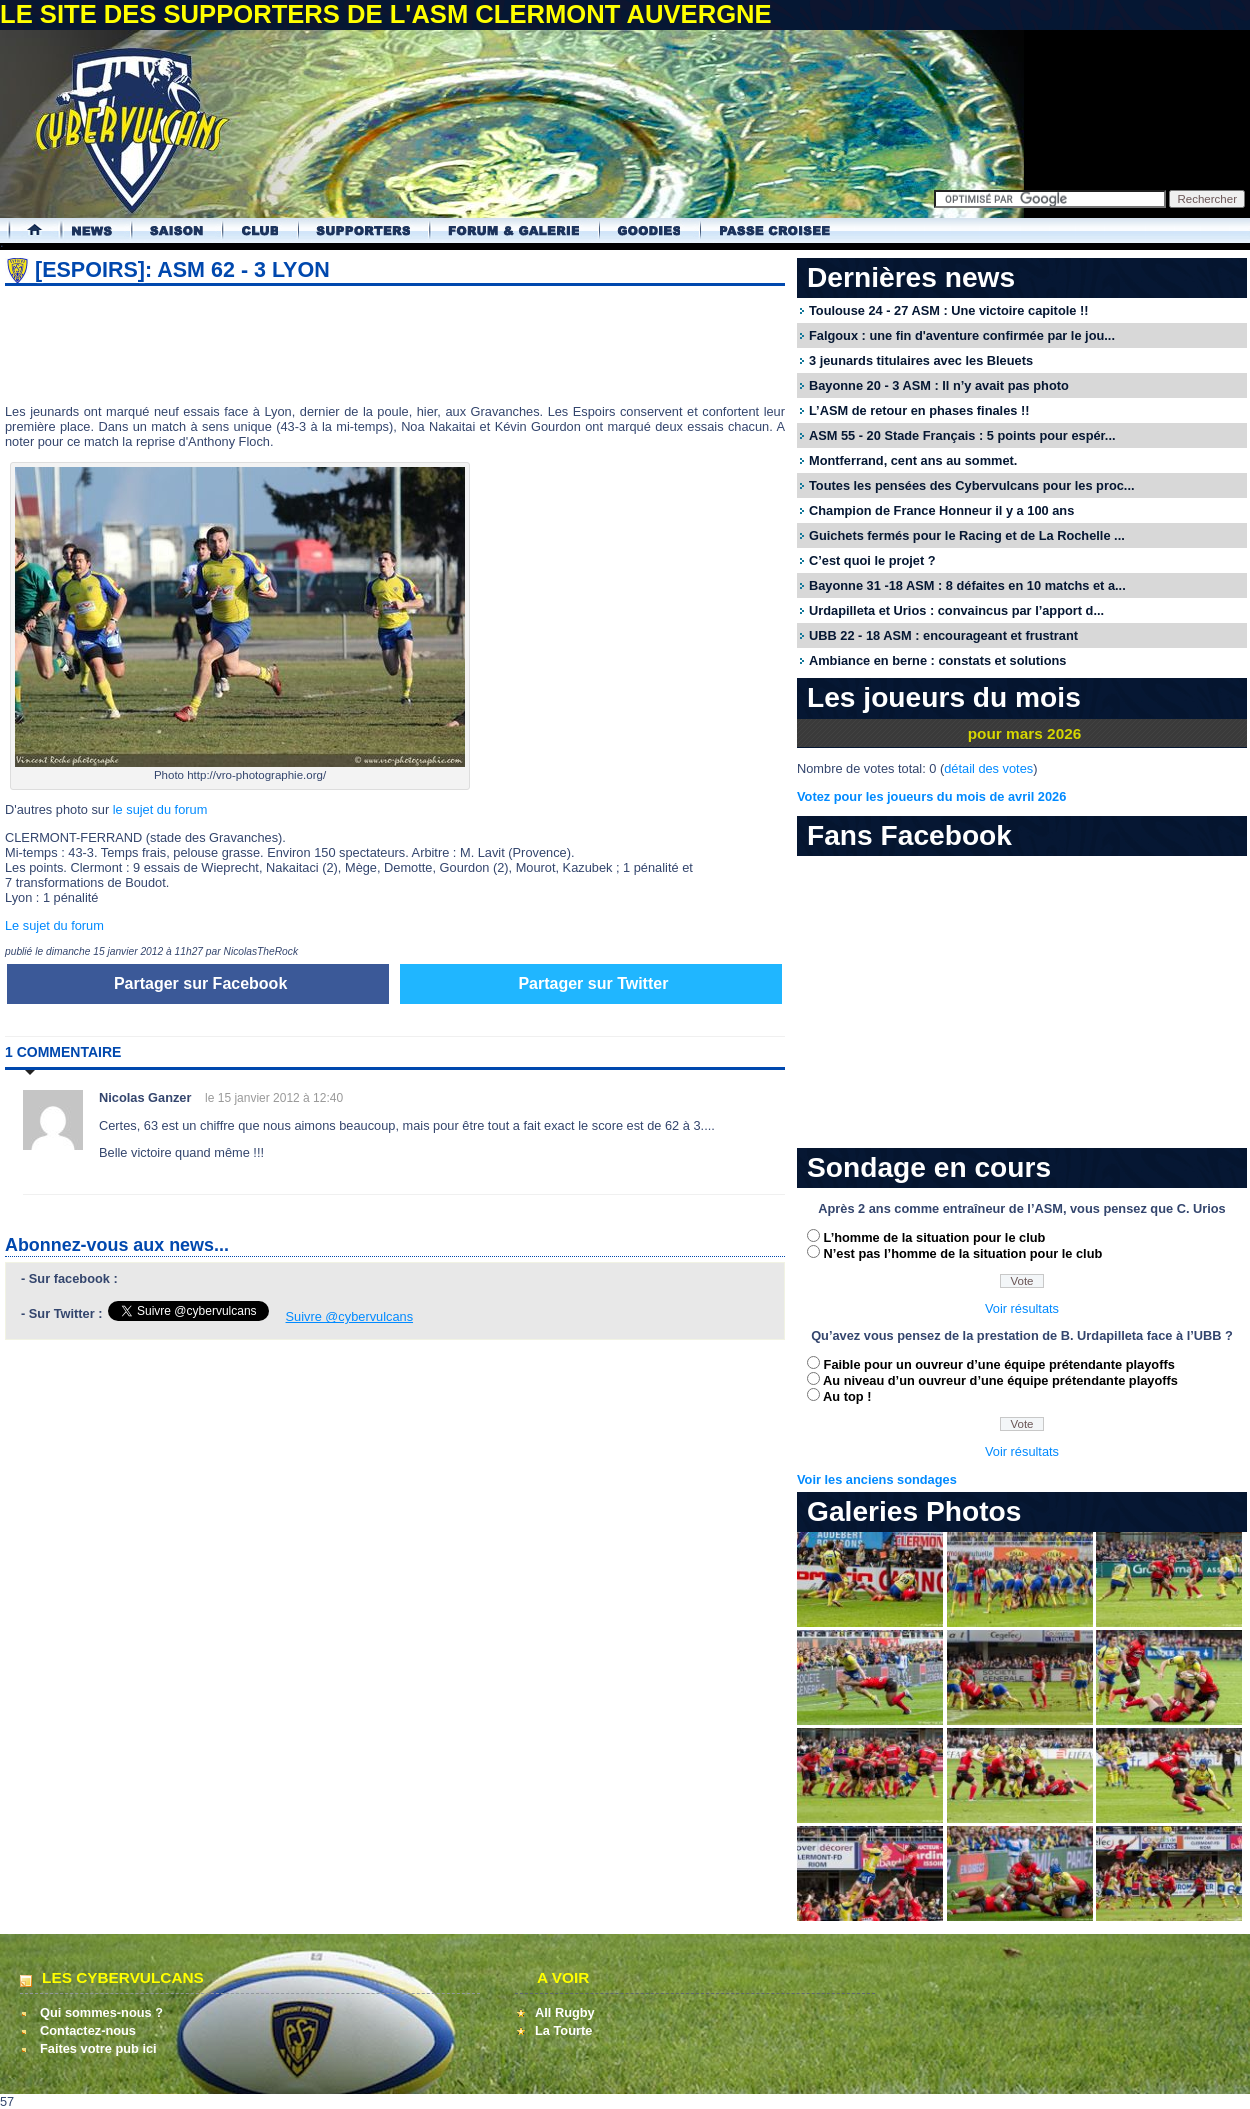  I want to click on le 15 janvier 2012 à 12:40, so click(274, 1098).